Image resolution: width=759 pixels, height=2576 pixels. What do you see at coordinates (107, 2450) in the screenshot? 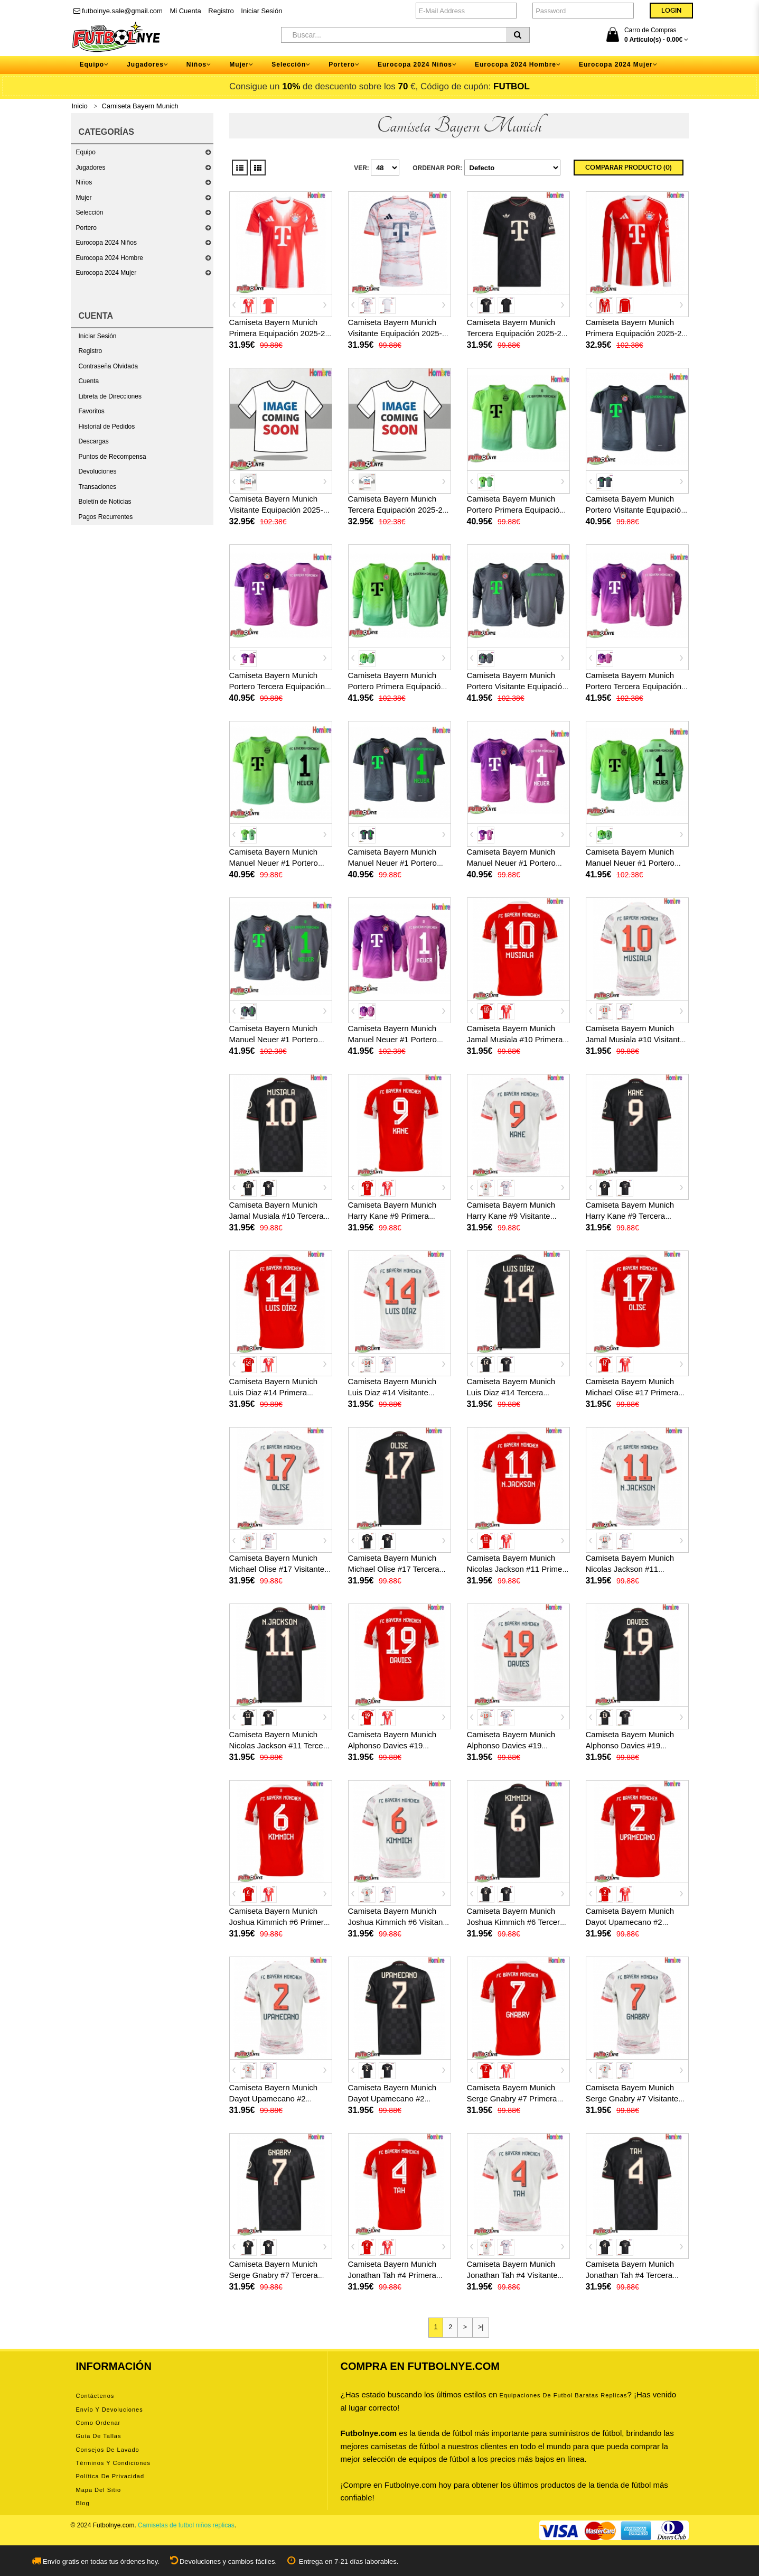
I see `Consejos de lavado` at bounding box center [107, 2450].